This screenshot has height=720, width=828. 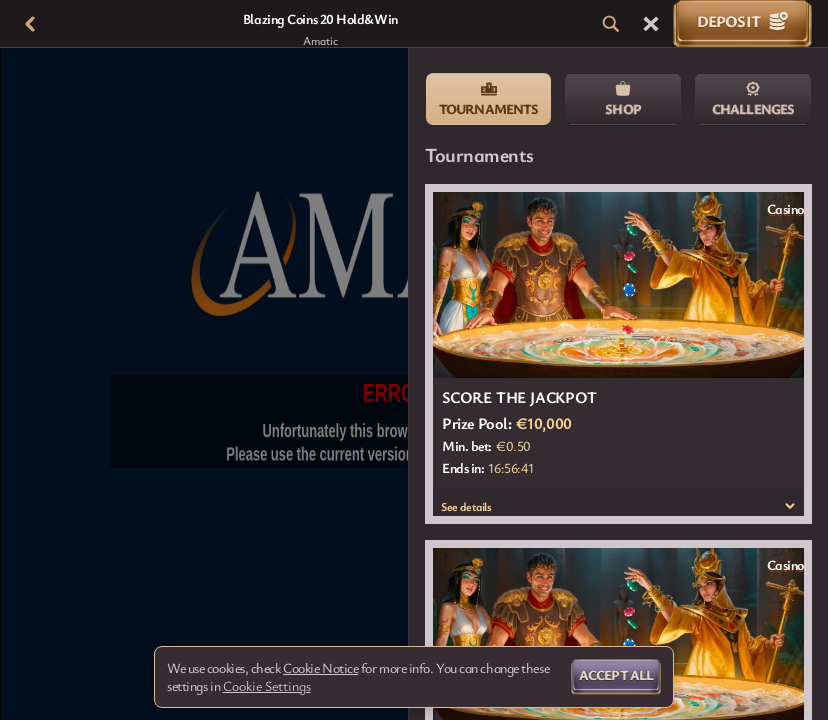 I want to click on Cookie Notice, so click(x=320, y=668).